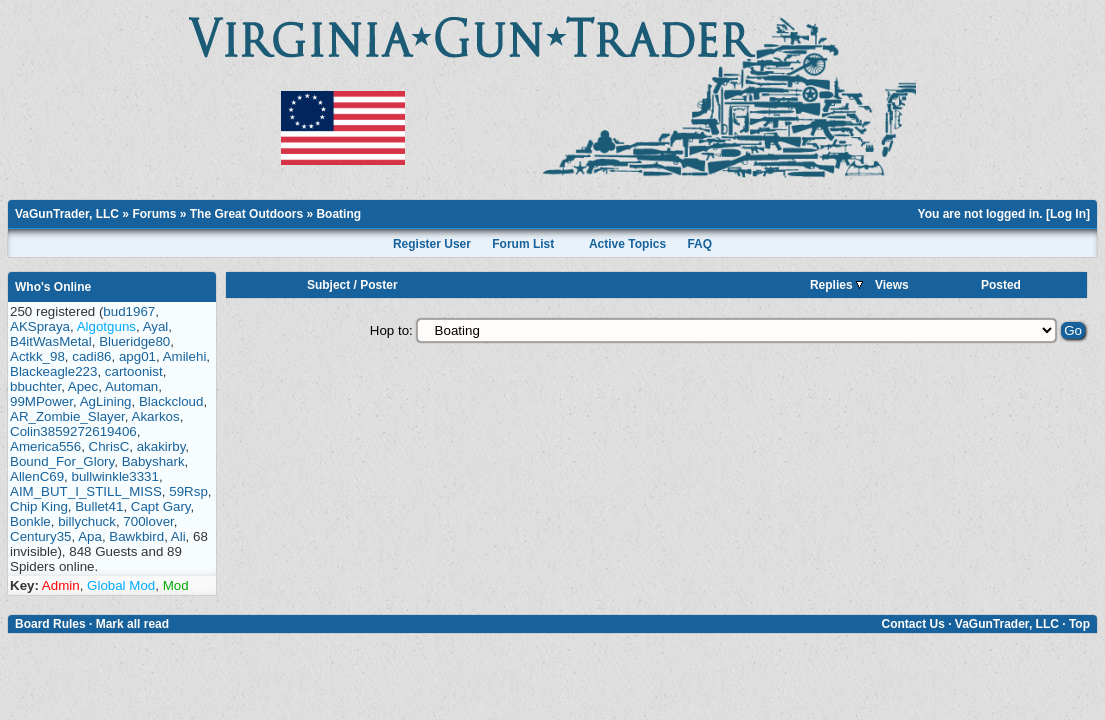 The image size is (1105, 720). I want to click on Who's Online, so click(53, 287).